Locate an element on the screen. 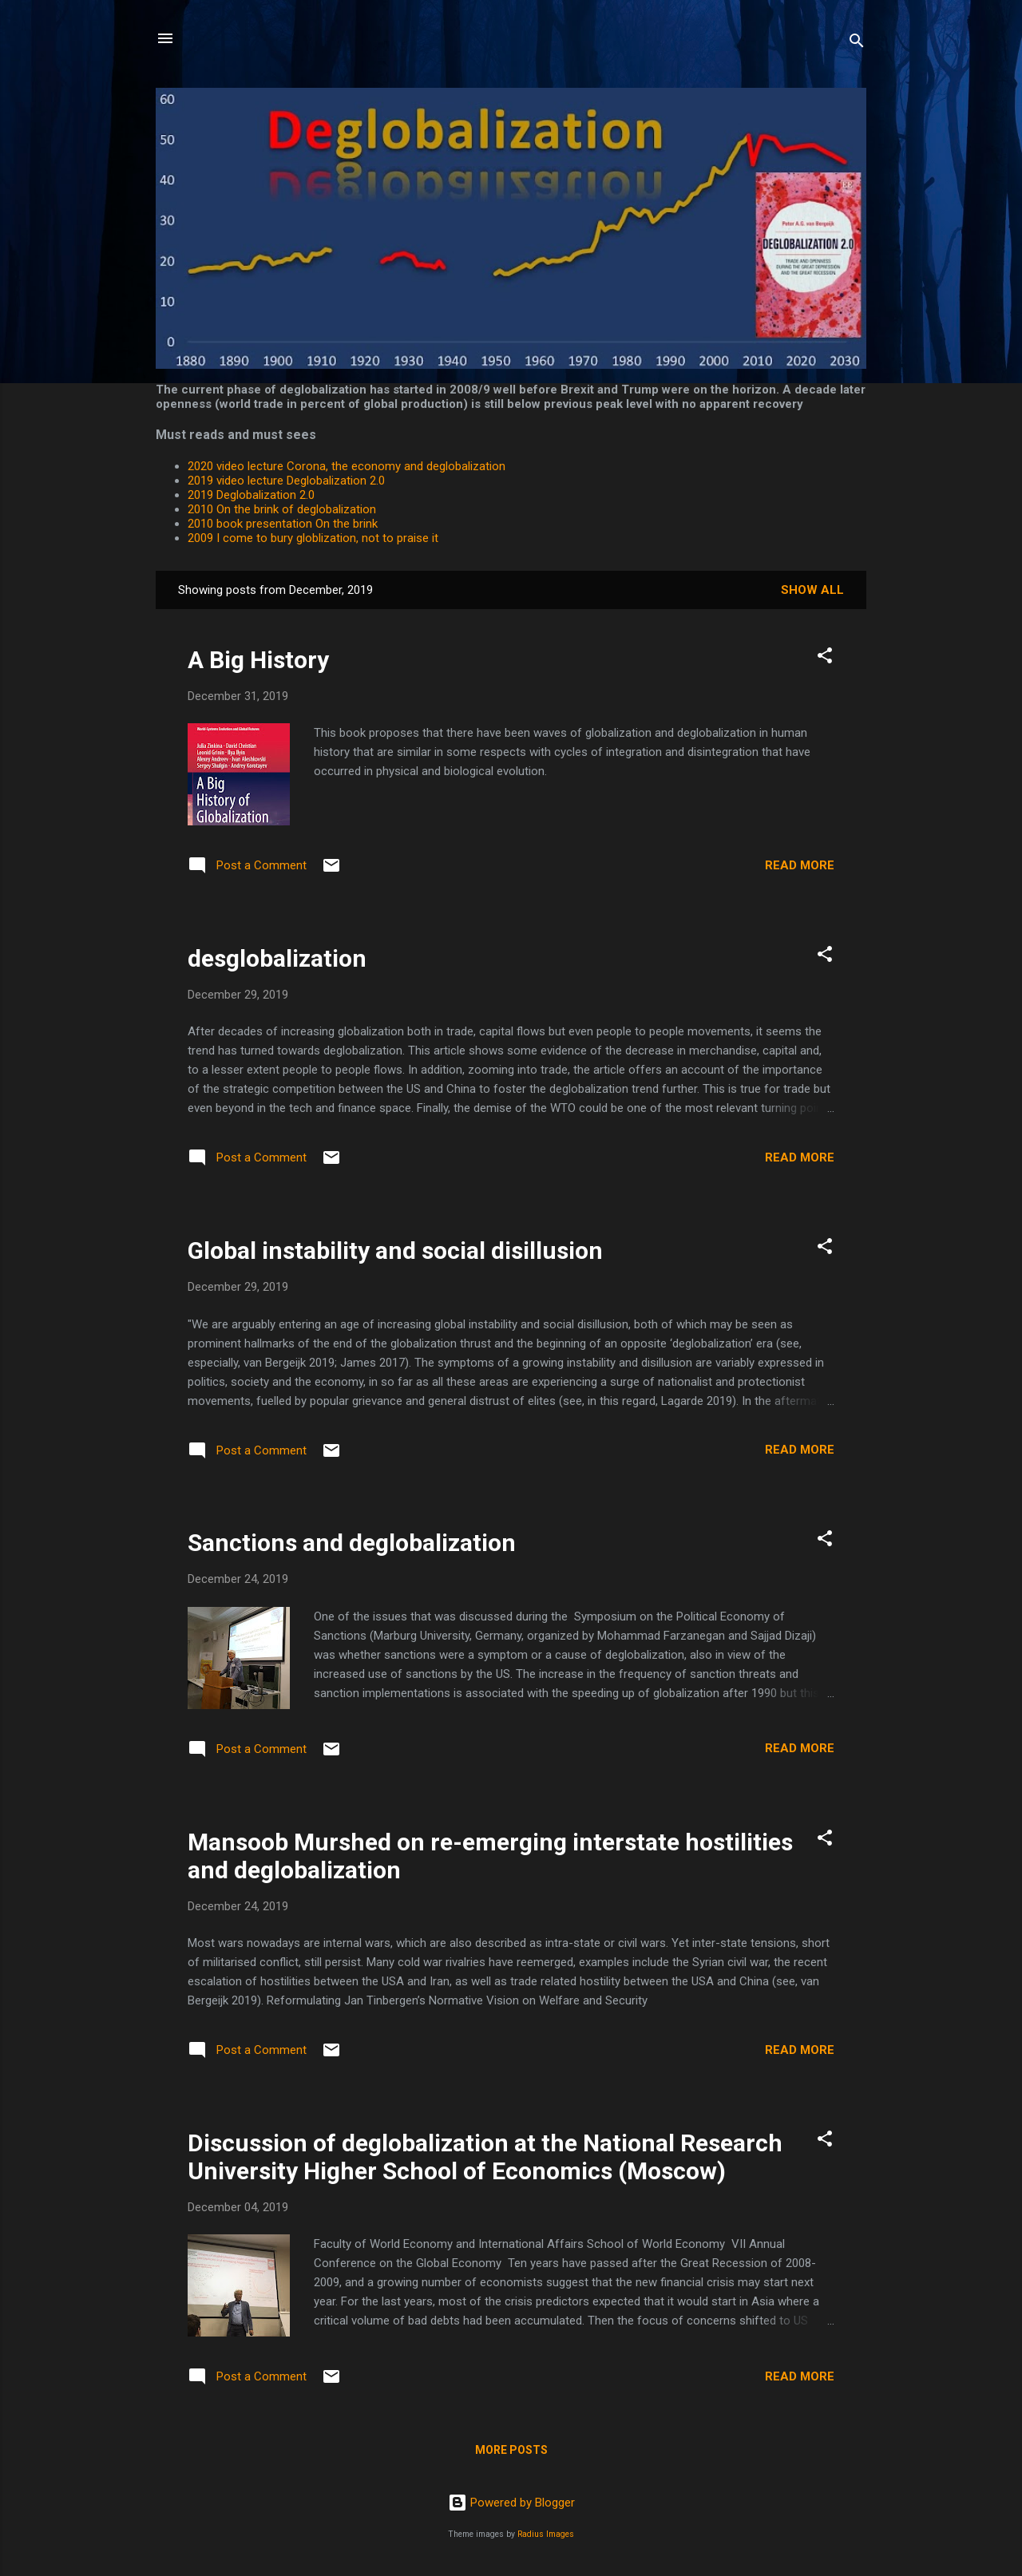 Image resolution: width=1022 pixels, height=2576 pixels. Global instability and social disillusion is located at coordinates (395, 1250).